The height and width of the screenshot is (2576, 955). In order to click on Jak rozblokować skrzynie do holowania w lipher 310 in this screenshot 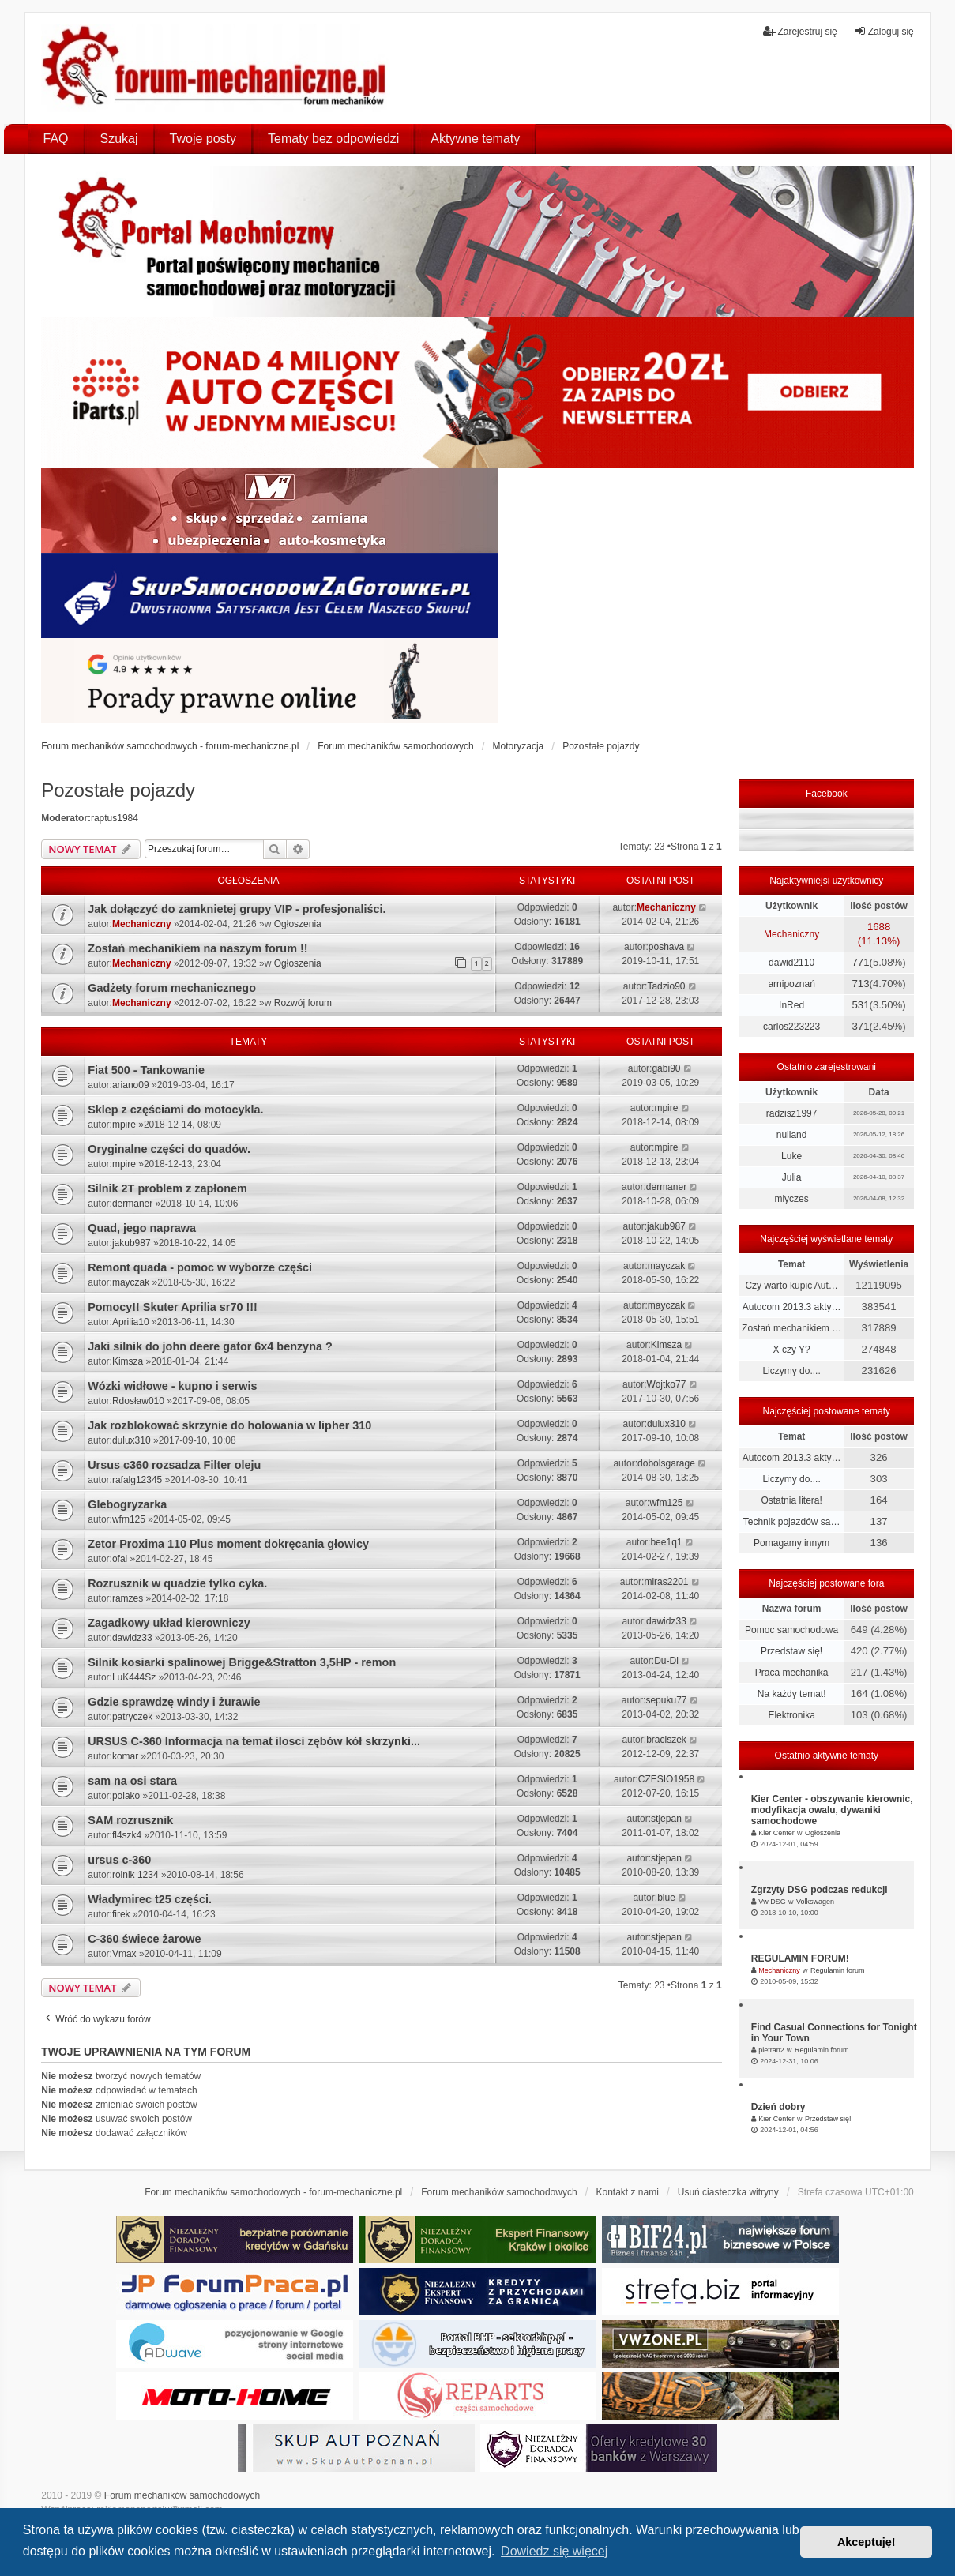, I will do `click(229, 1425)`.